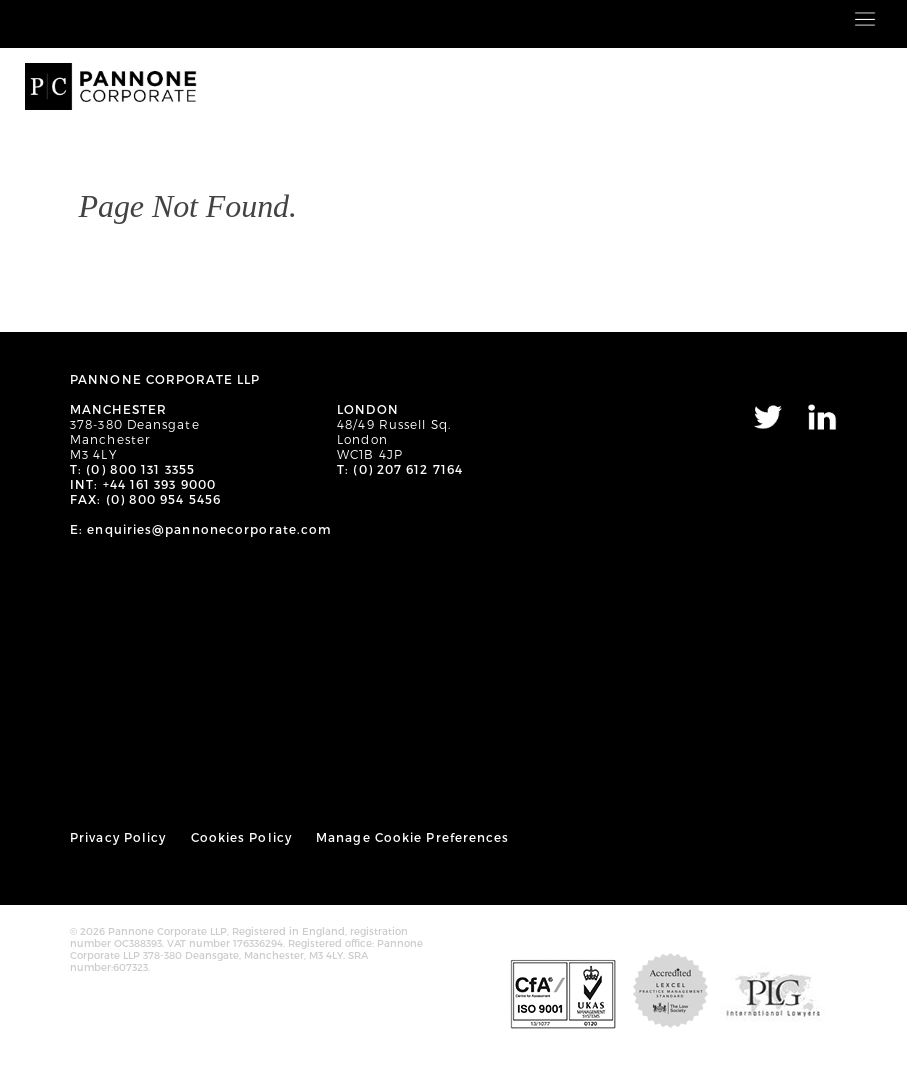 This screenshot has width=907, height=1092. What do you see at coordinates (145, 499) in the screenshot?
I see `FAX: (0) 800 954 5456` at bounding box center [145, 499].